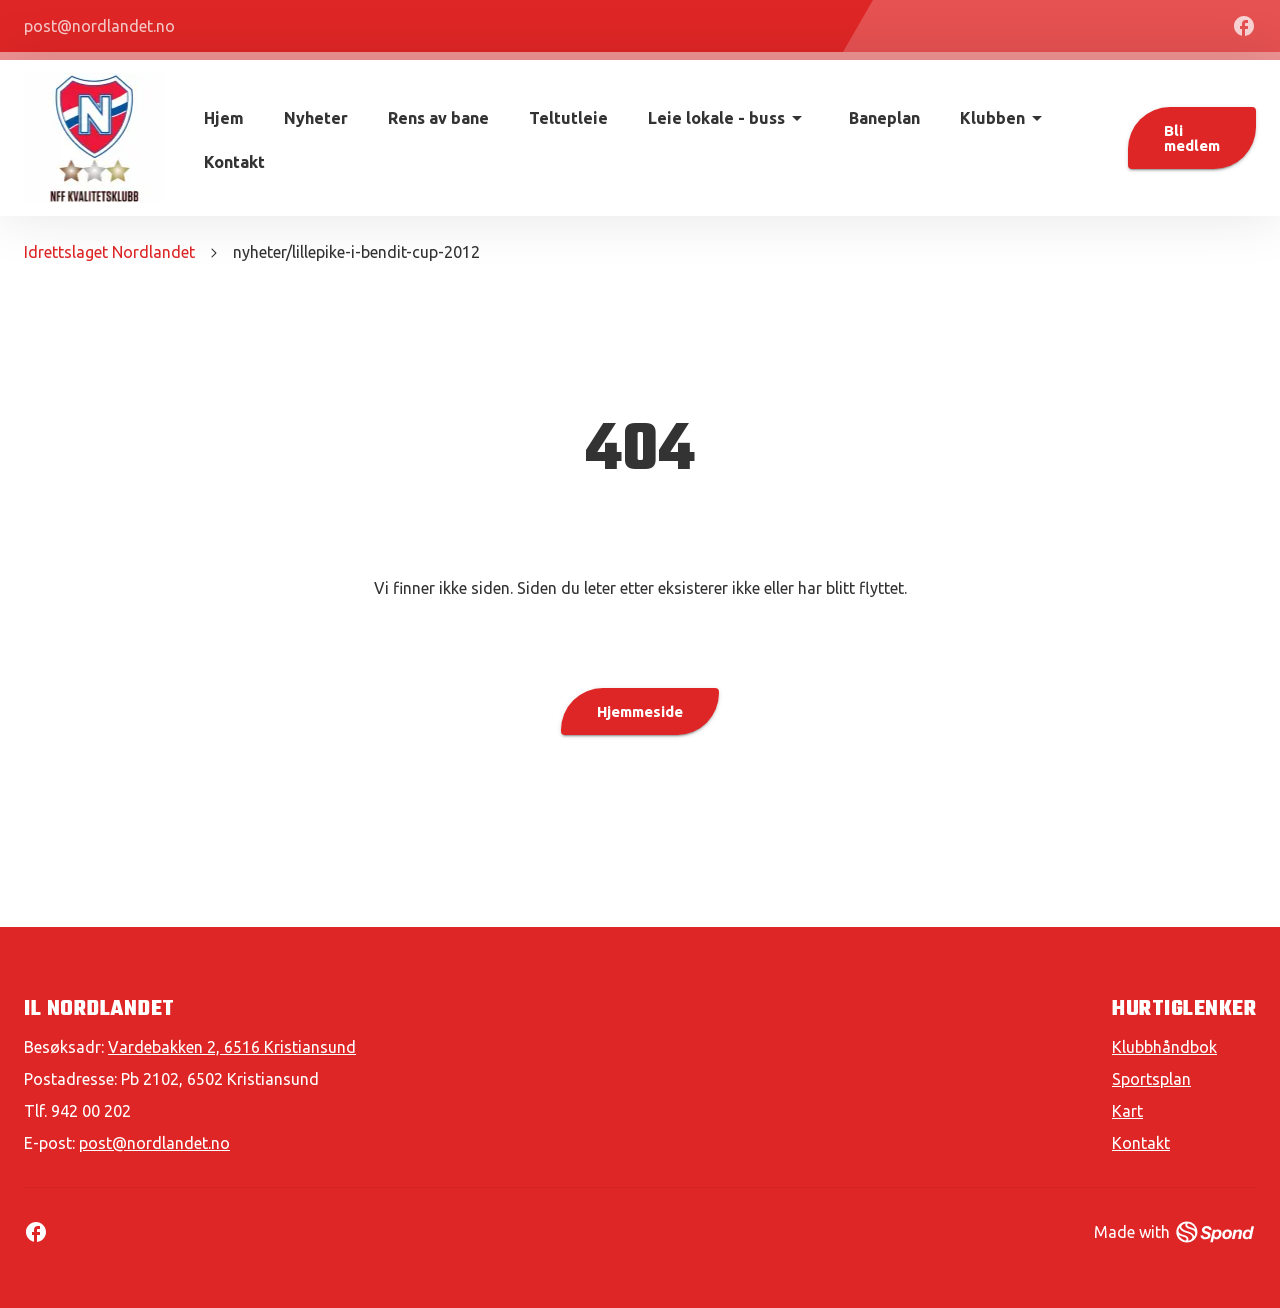 The width and height of the screenshot is (1280, 1308). Describe the element at coordinates (109, 252) in the screenshot. I see `Idrettslaget Nordlandet` at that location.